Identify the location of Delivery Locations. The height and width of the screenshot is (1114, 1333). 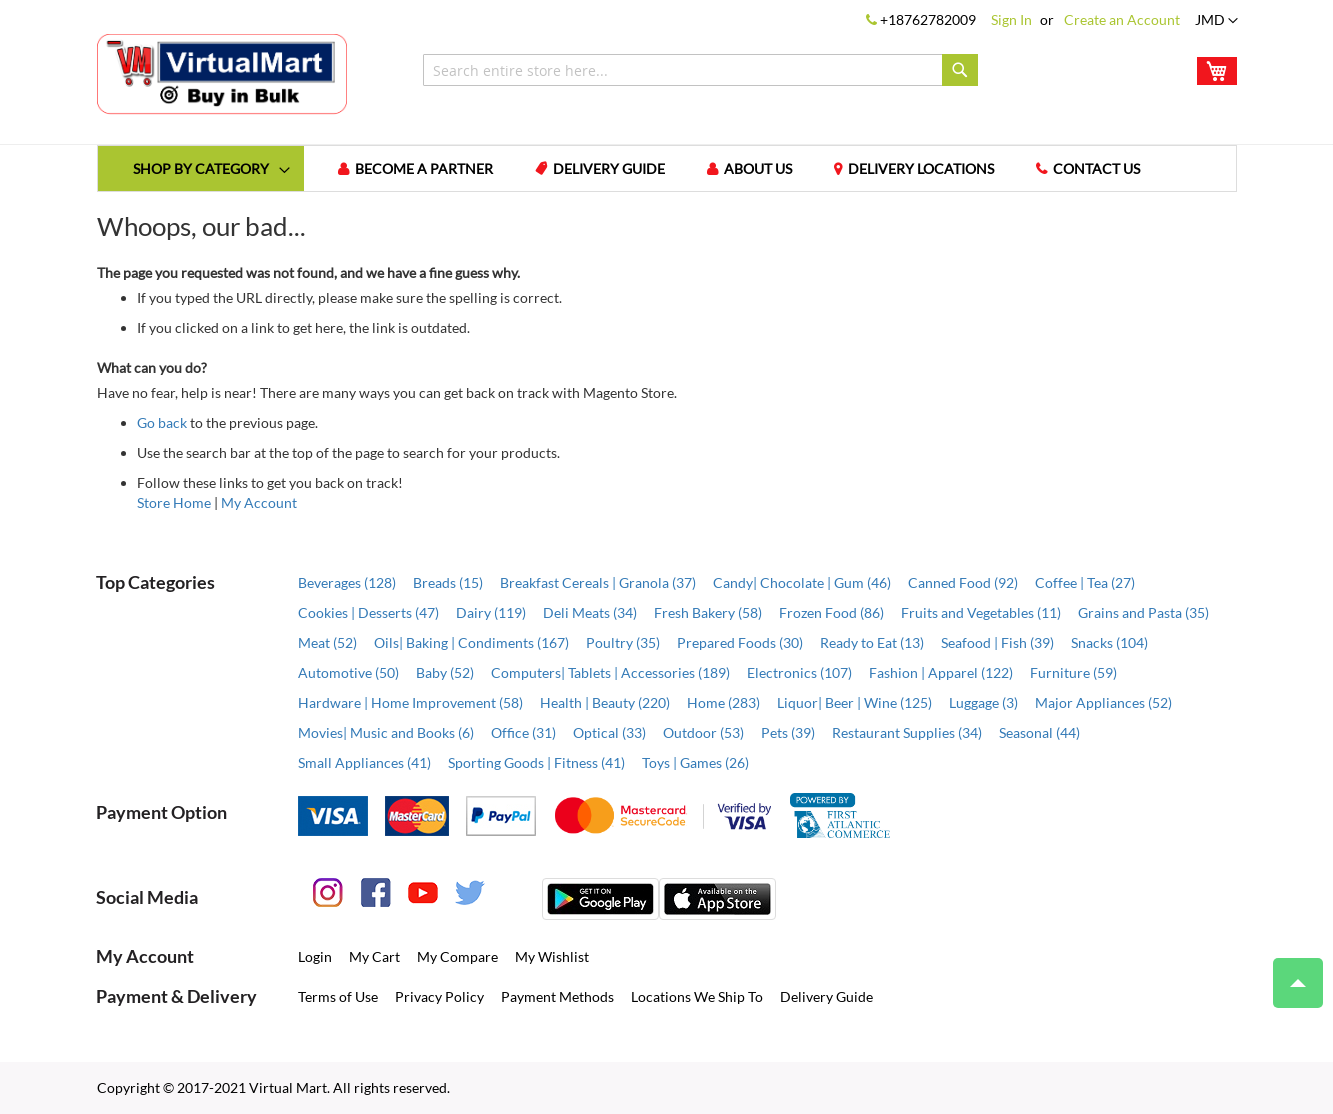
(921, 168).